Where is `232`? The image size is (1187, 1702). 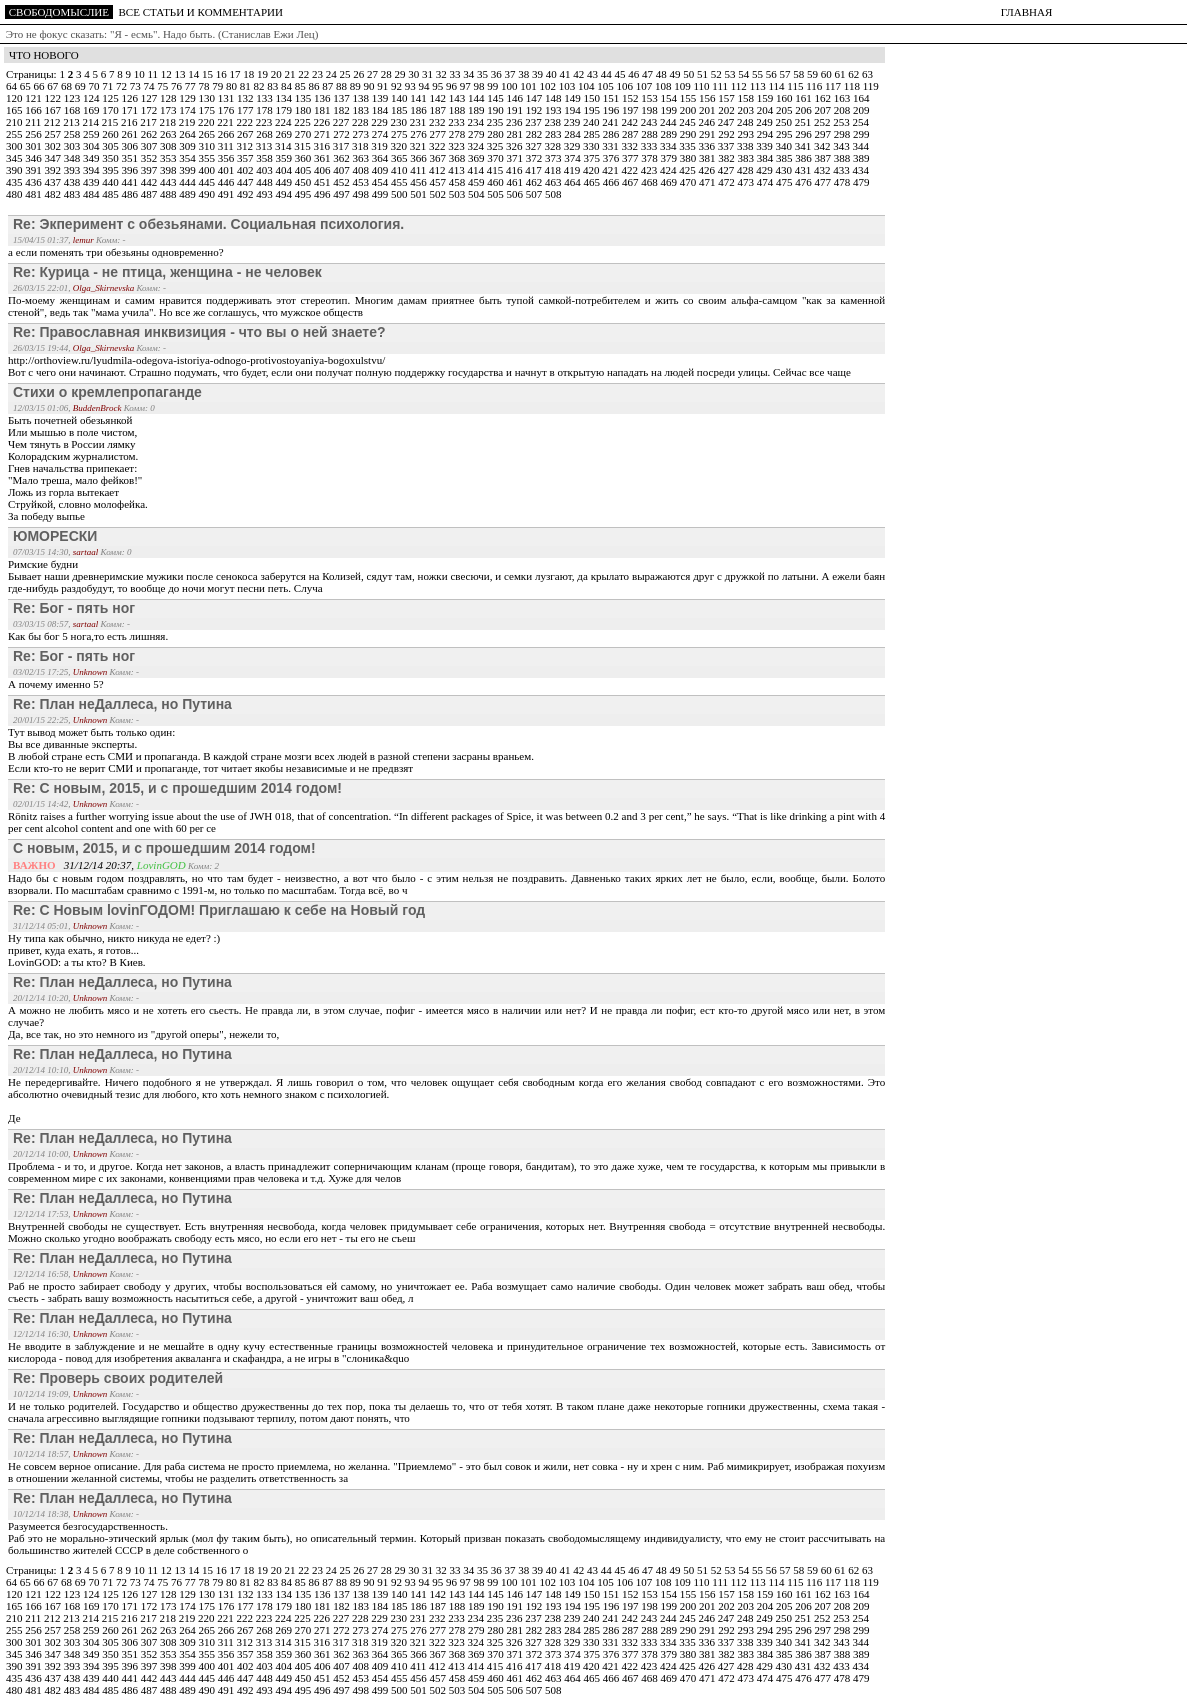
232 is located at coordinates (438, 122).